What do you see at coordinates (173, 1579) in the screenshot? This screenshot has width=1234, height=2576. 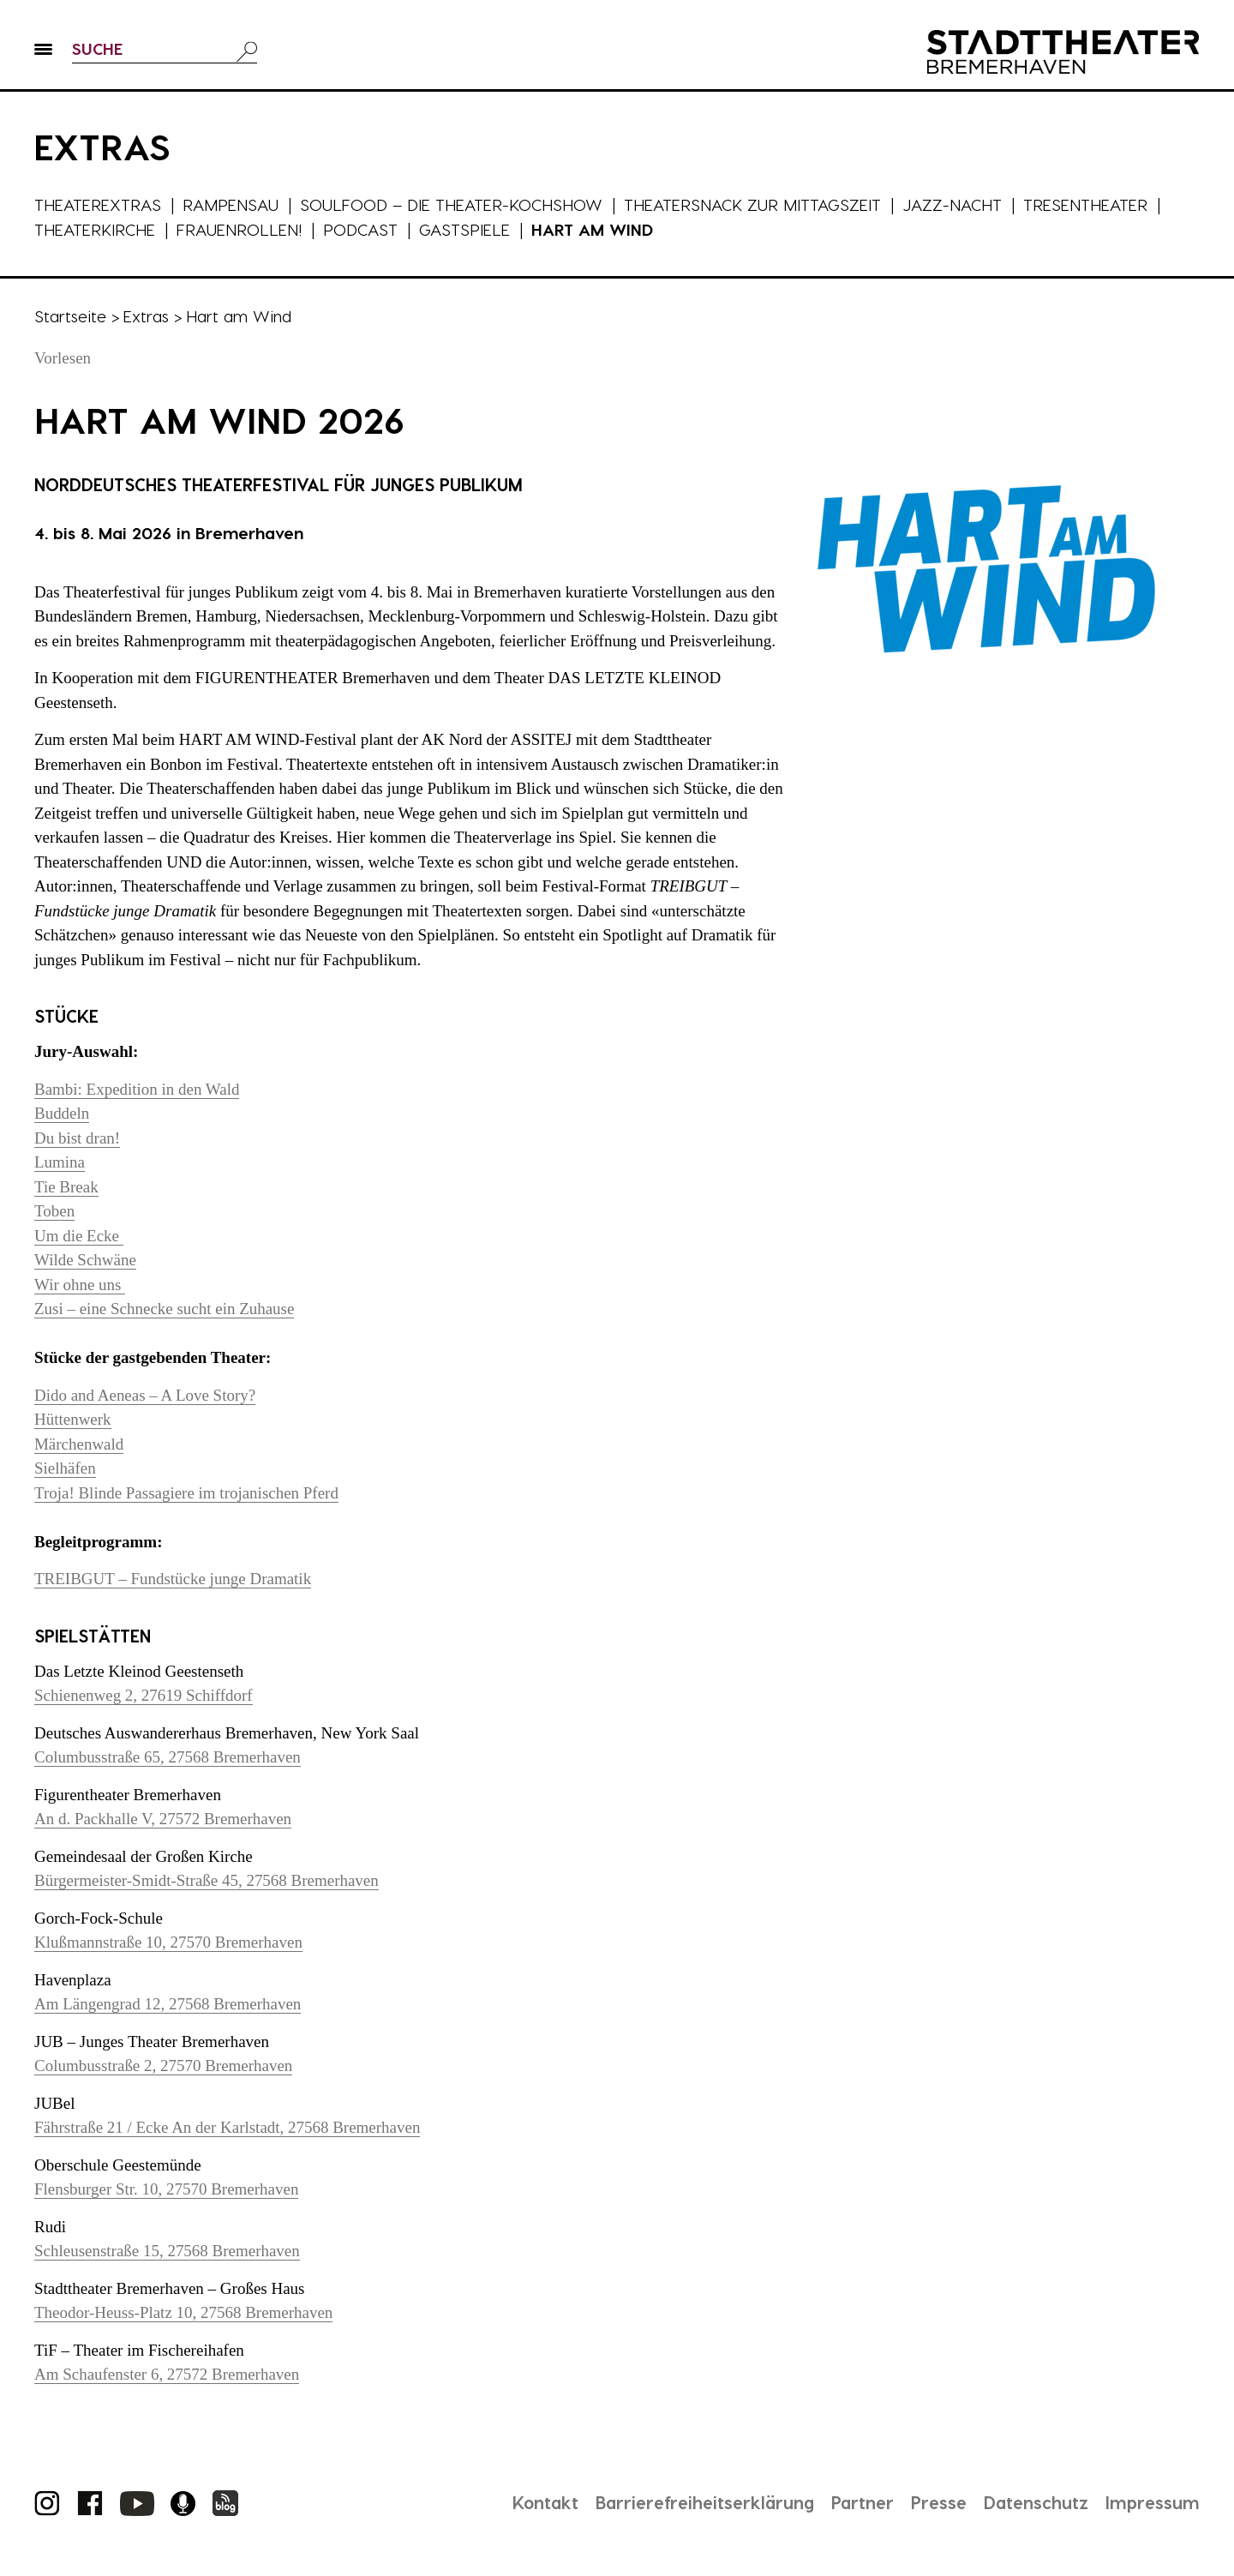 I see `TREIBGUT – Fundstücke junge Dramatik` at bounding box center [173, 1579].